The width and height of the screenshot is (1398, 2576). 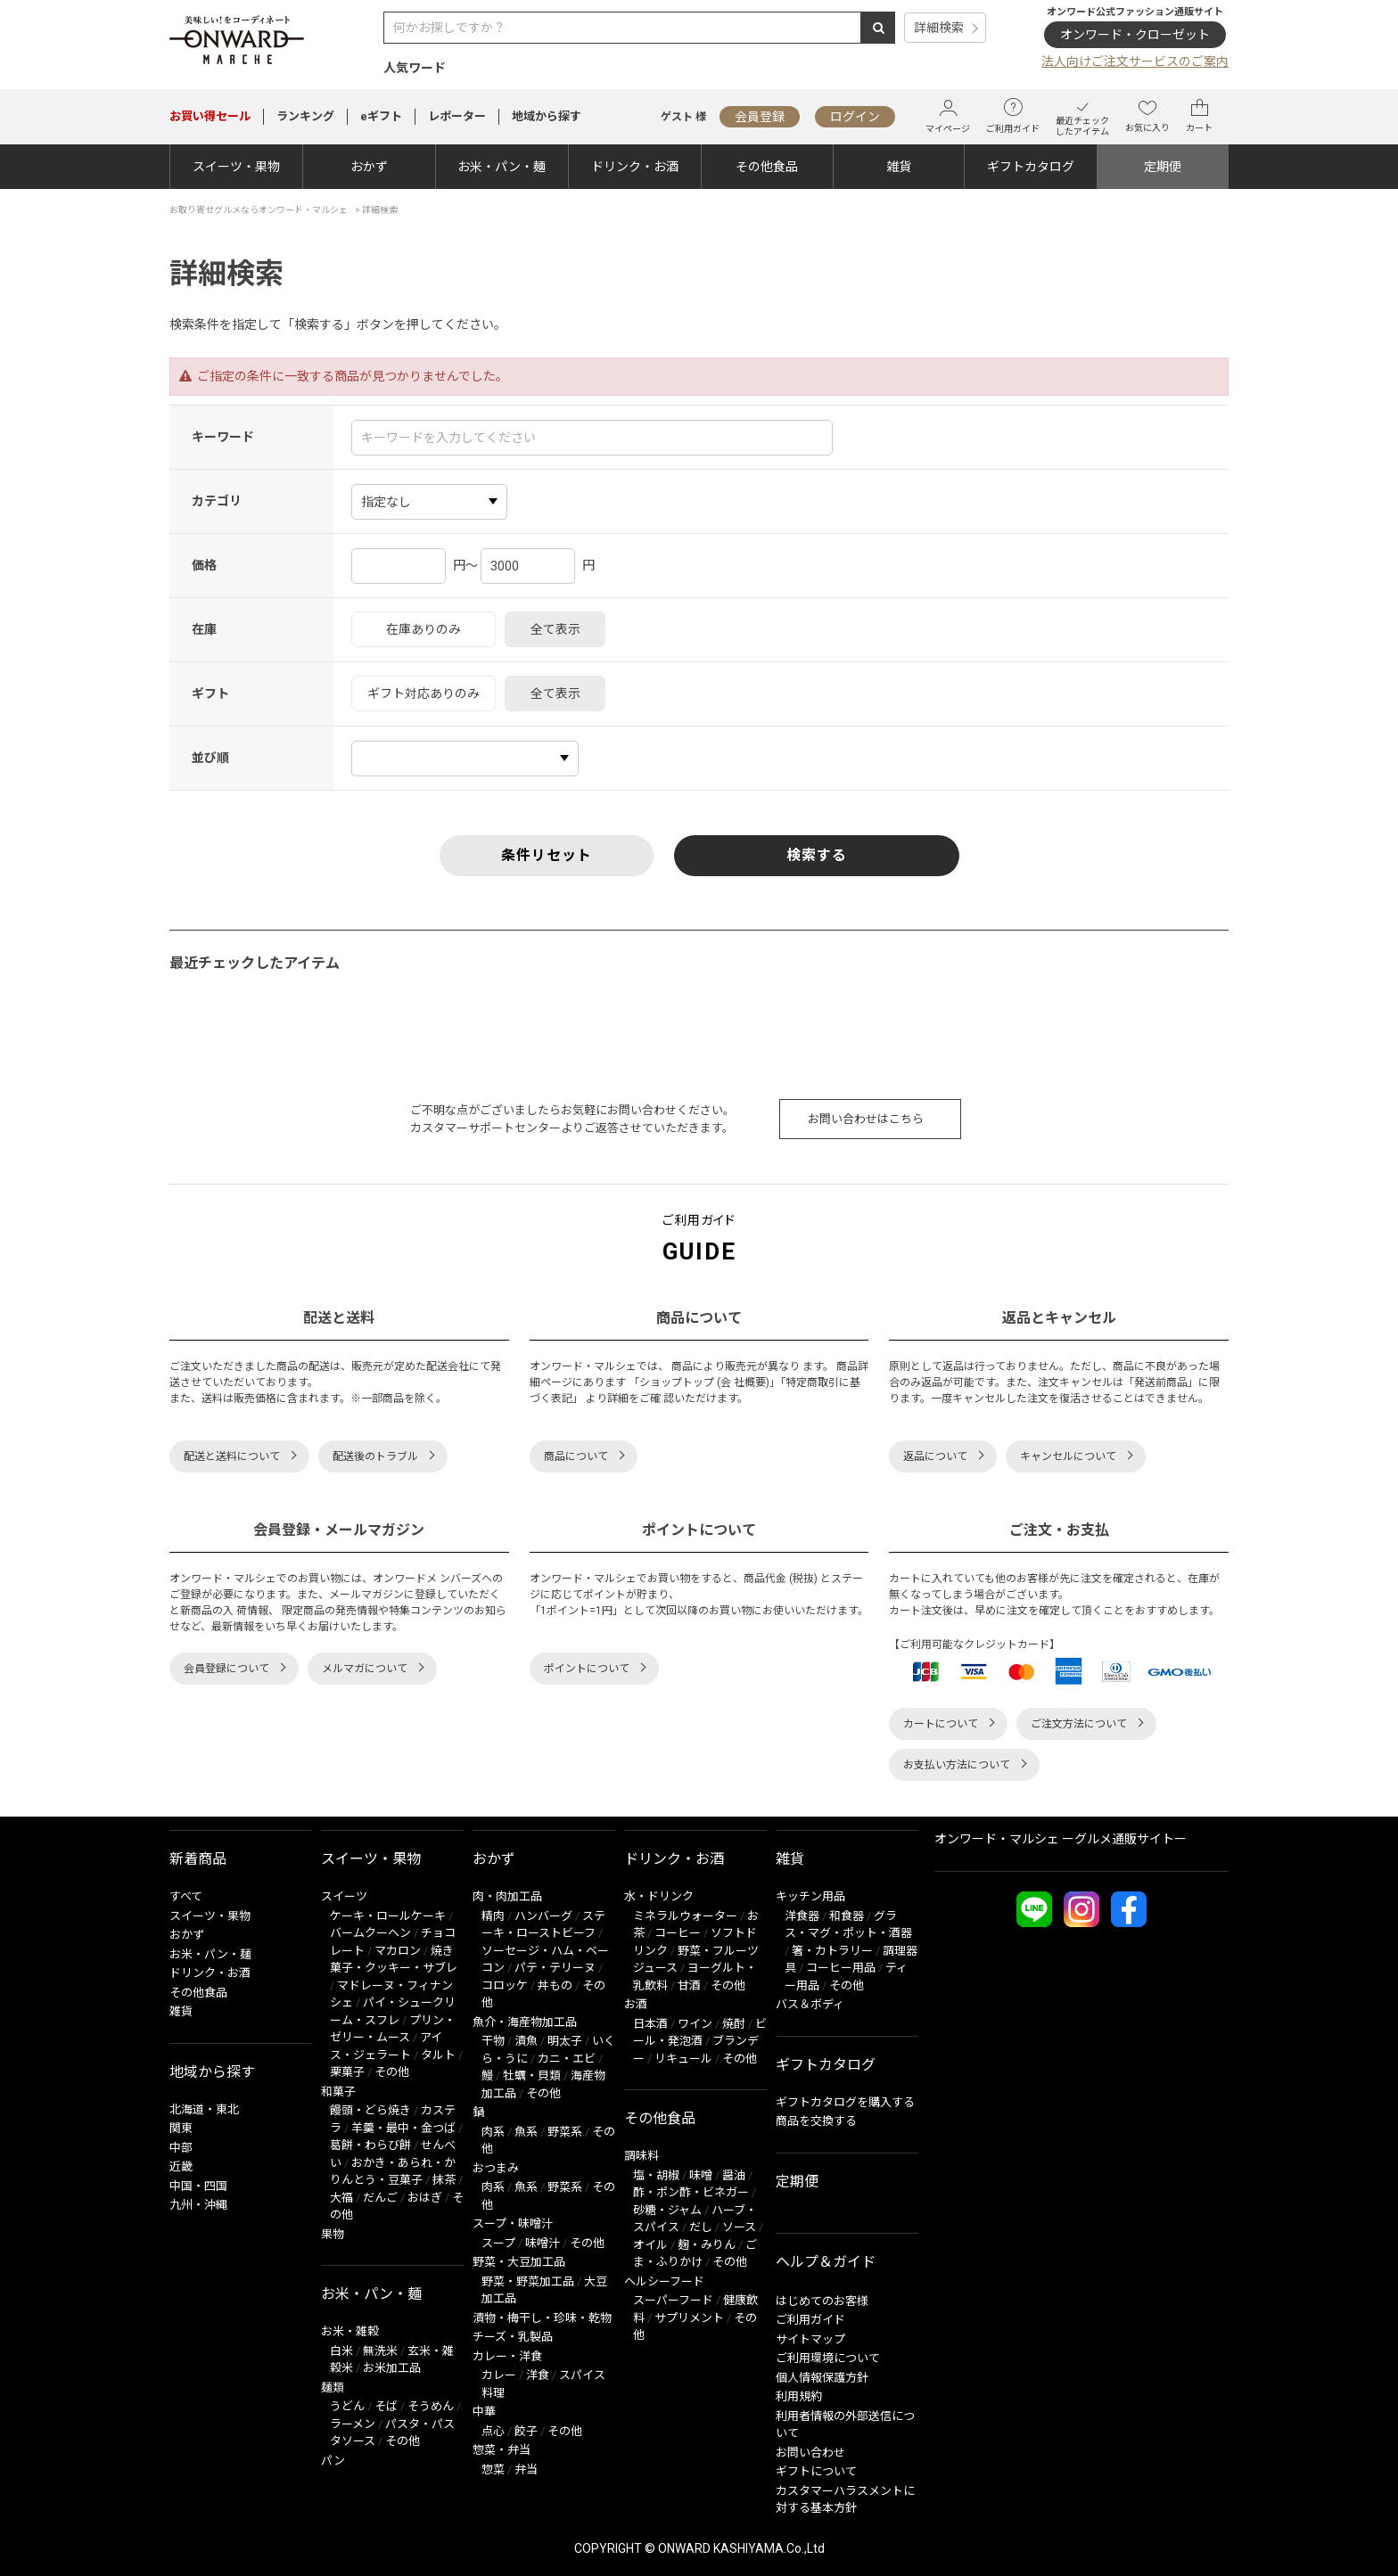 I want to click on だんご, so click(x=380, y=2197).